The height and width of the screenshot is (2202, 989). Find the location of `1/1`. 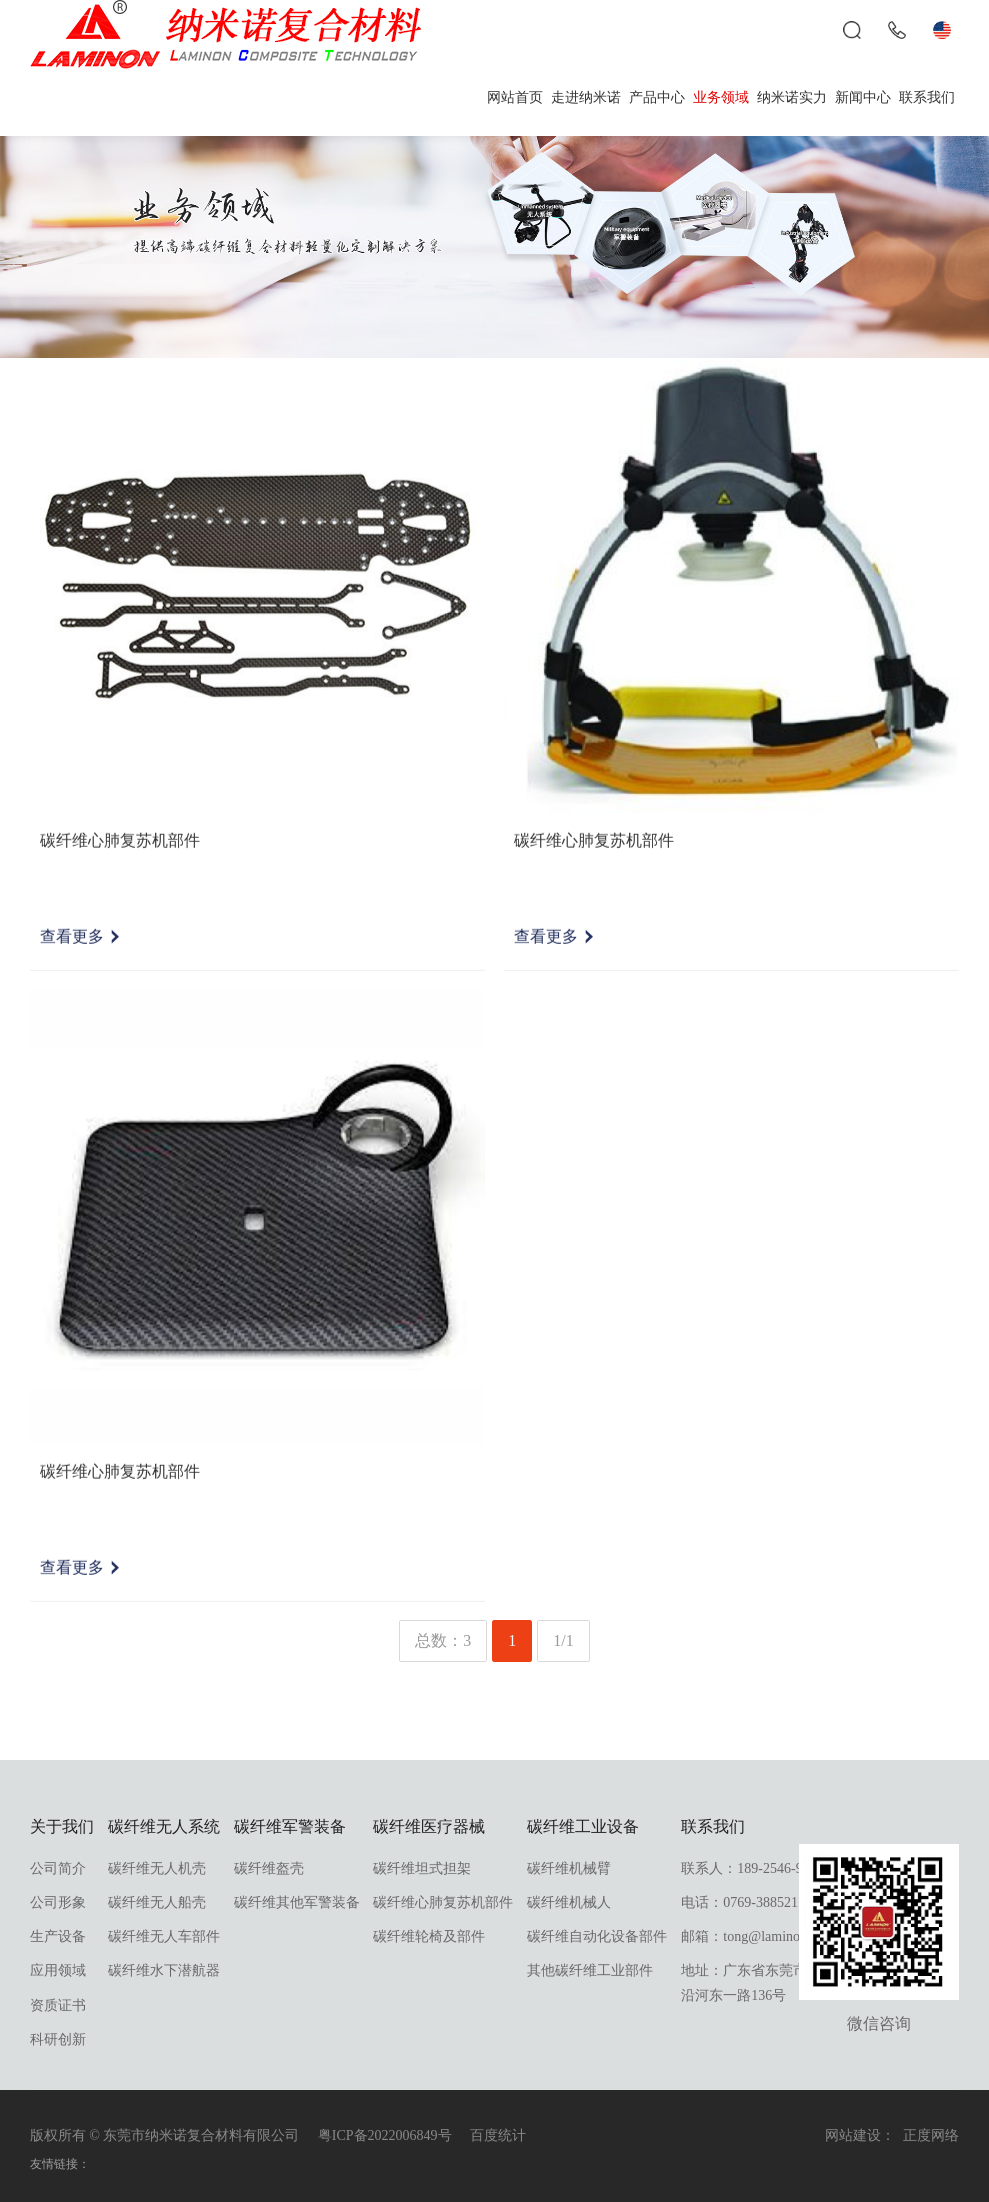

1/1 is located at coordinates (563, 1640).